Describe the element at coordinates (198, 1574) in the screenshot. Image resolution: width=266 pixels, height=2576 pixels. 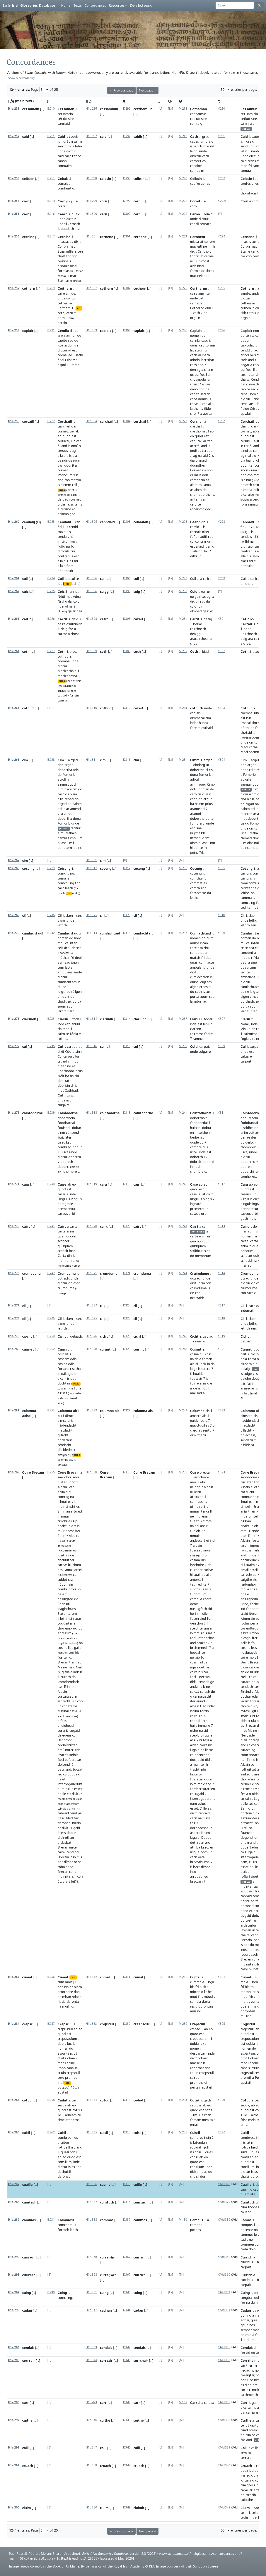
I see `tuaim` at that location.